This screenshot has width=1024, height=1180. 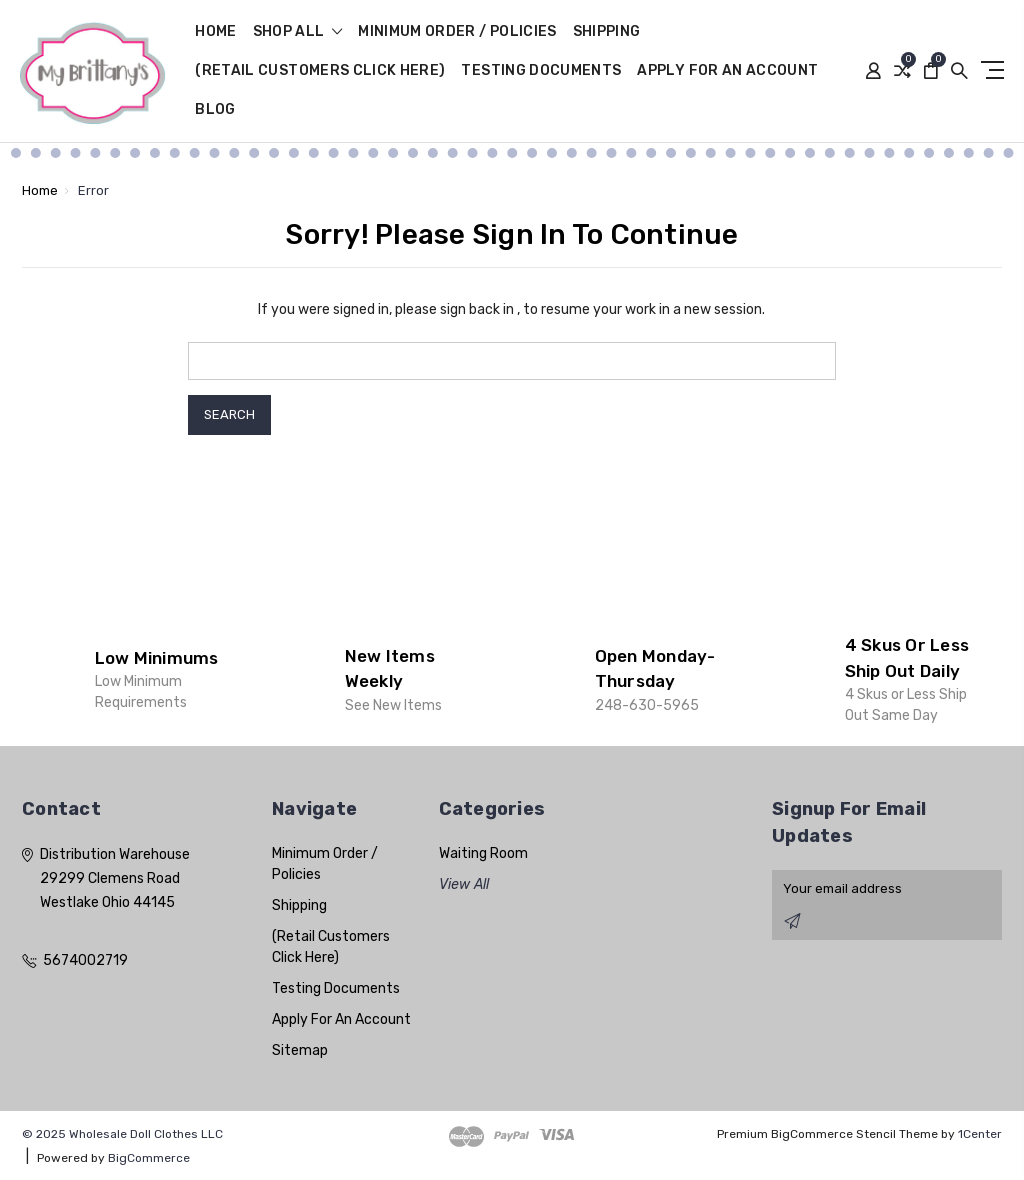 I want to click on (Retail Customers Click Here), so click(x=320, y=71).